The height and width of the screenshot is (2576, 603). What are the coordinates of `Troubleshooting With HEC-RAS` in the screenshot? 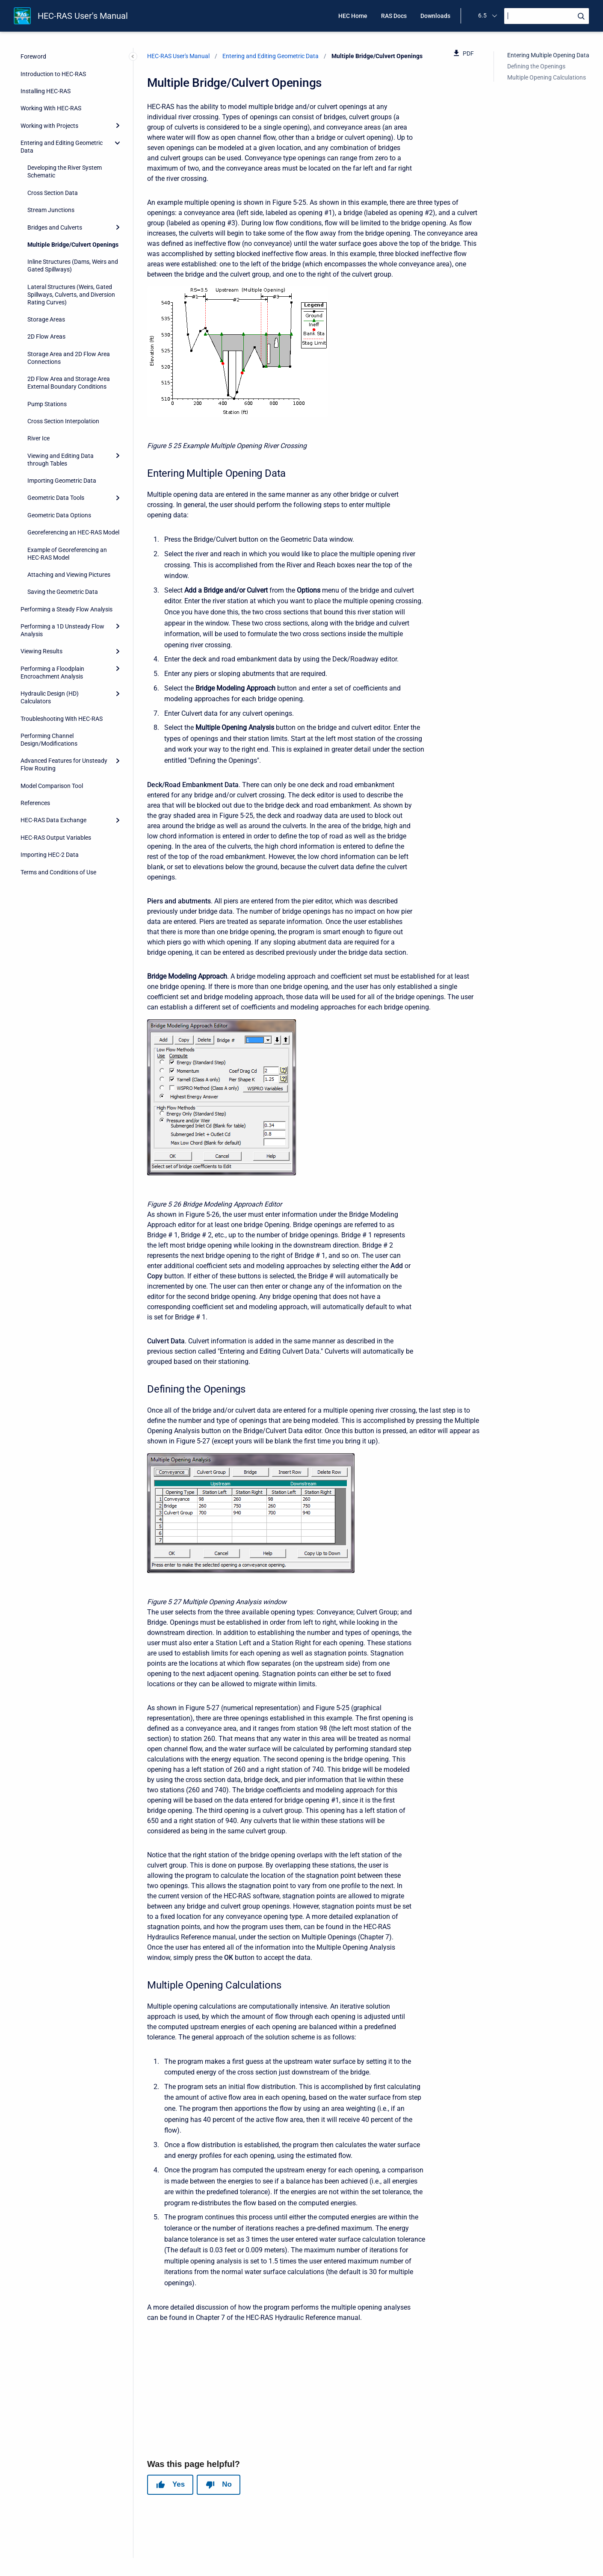 It's located at (62, 718).